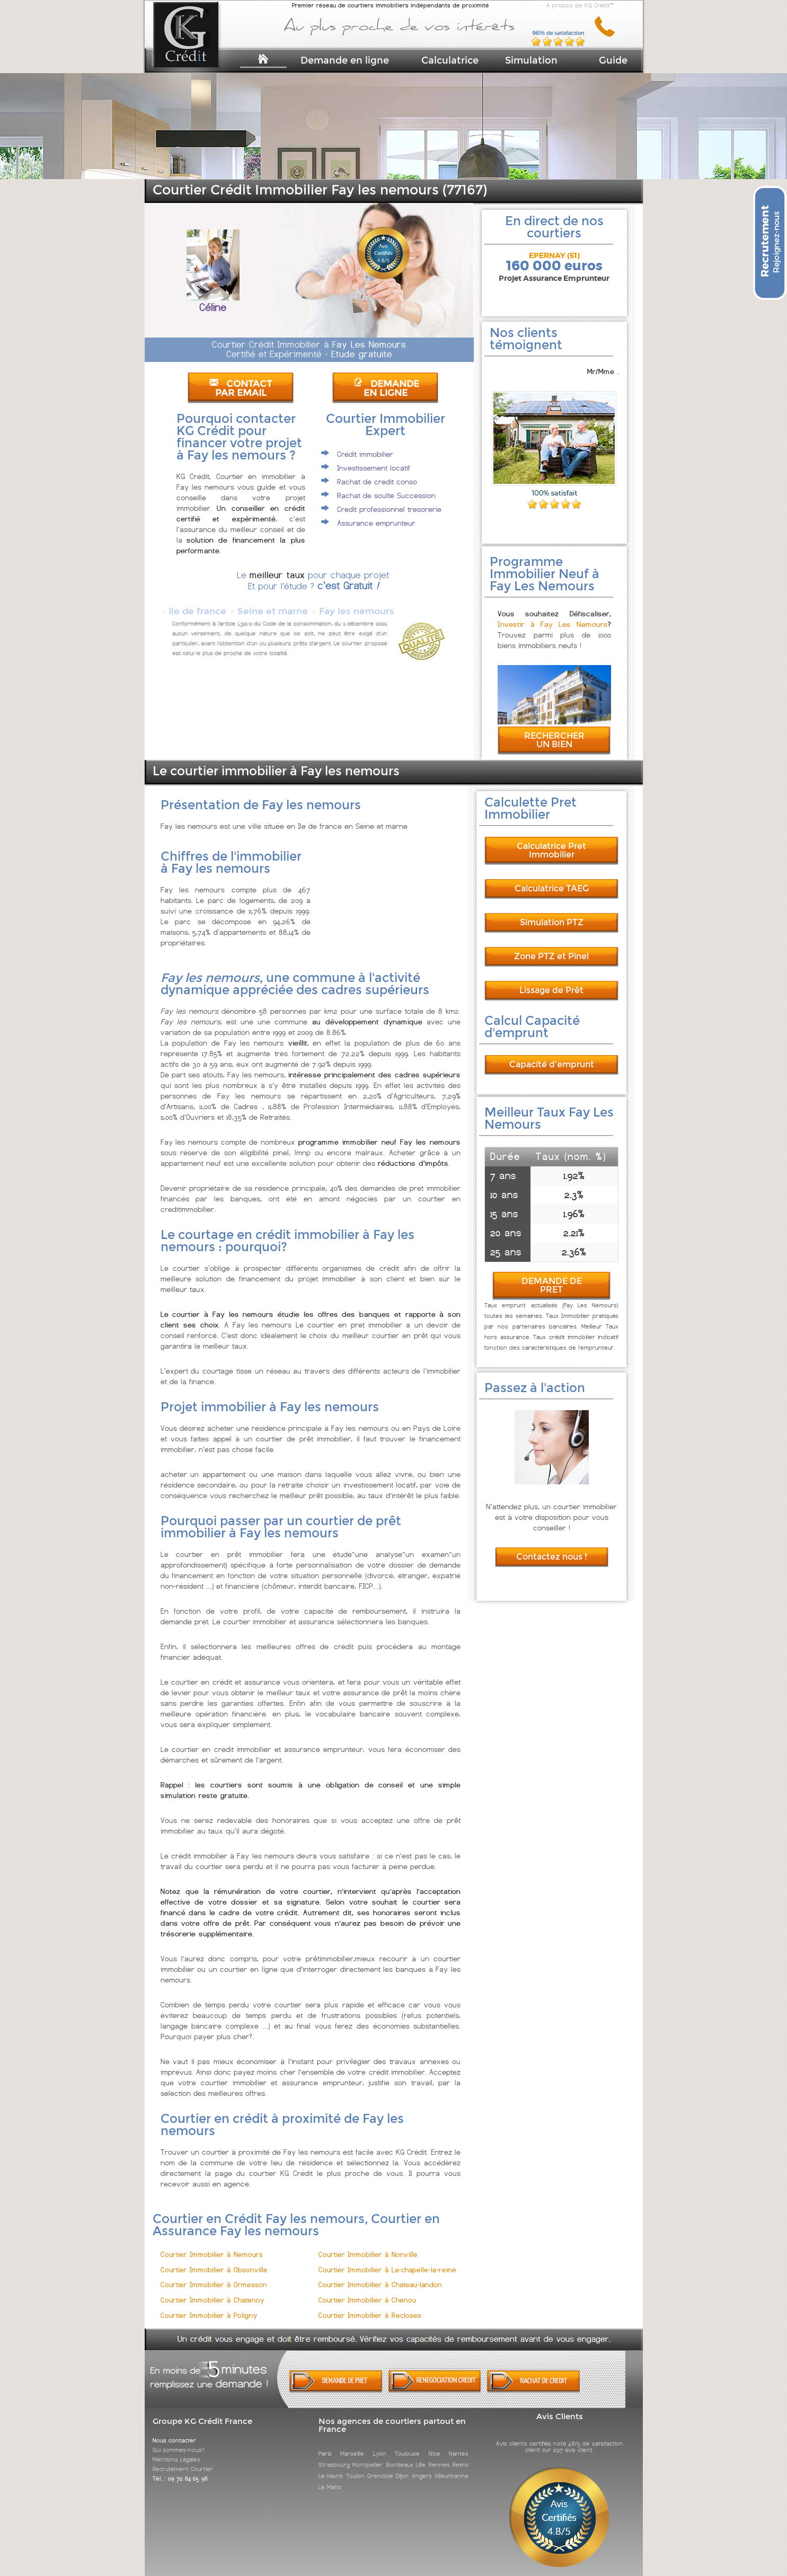 The image size is (787, 2576). Describe the element at coordinates (551, 1547) in the screenshot. I see `Contactez nous !` at that location.